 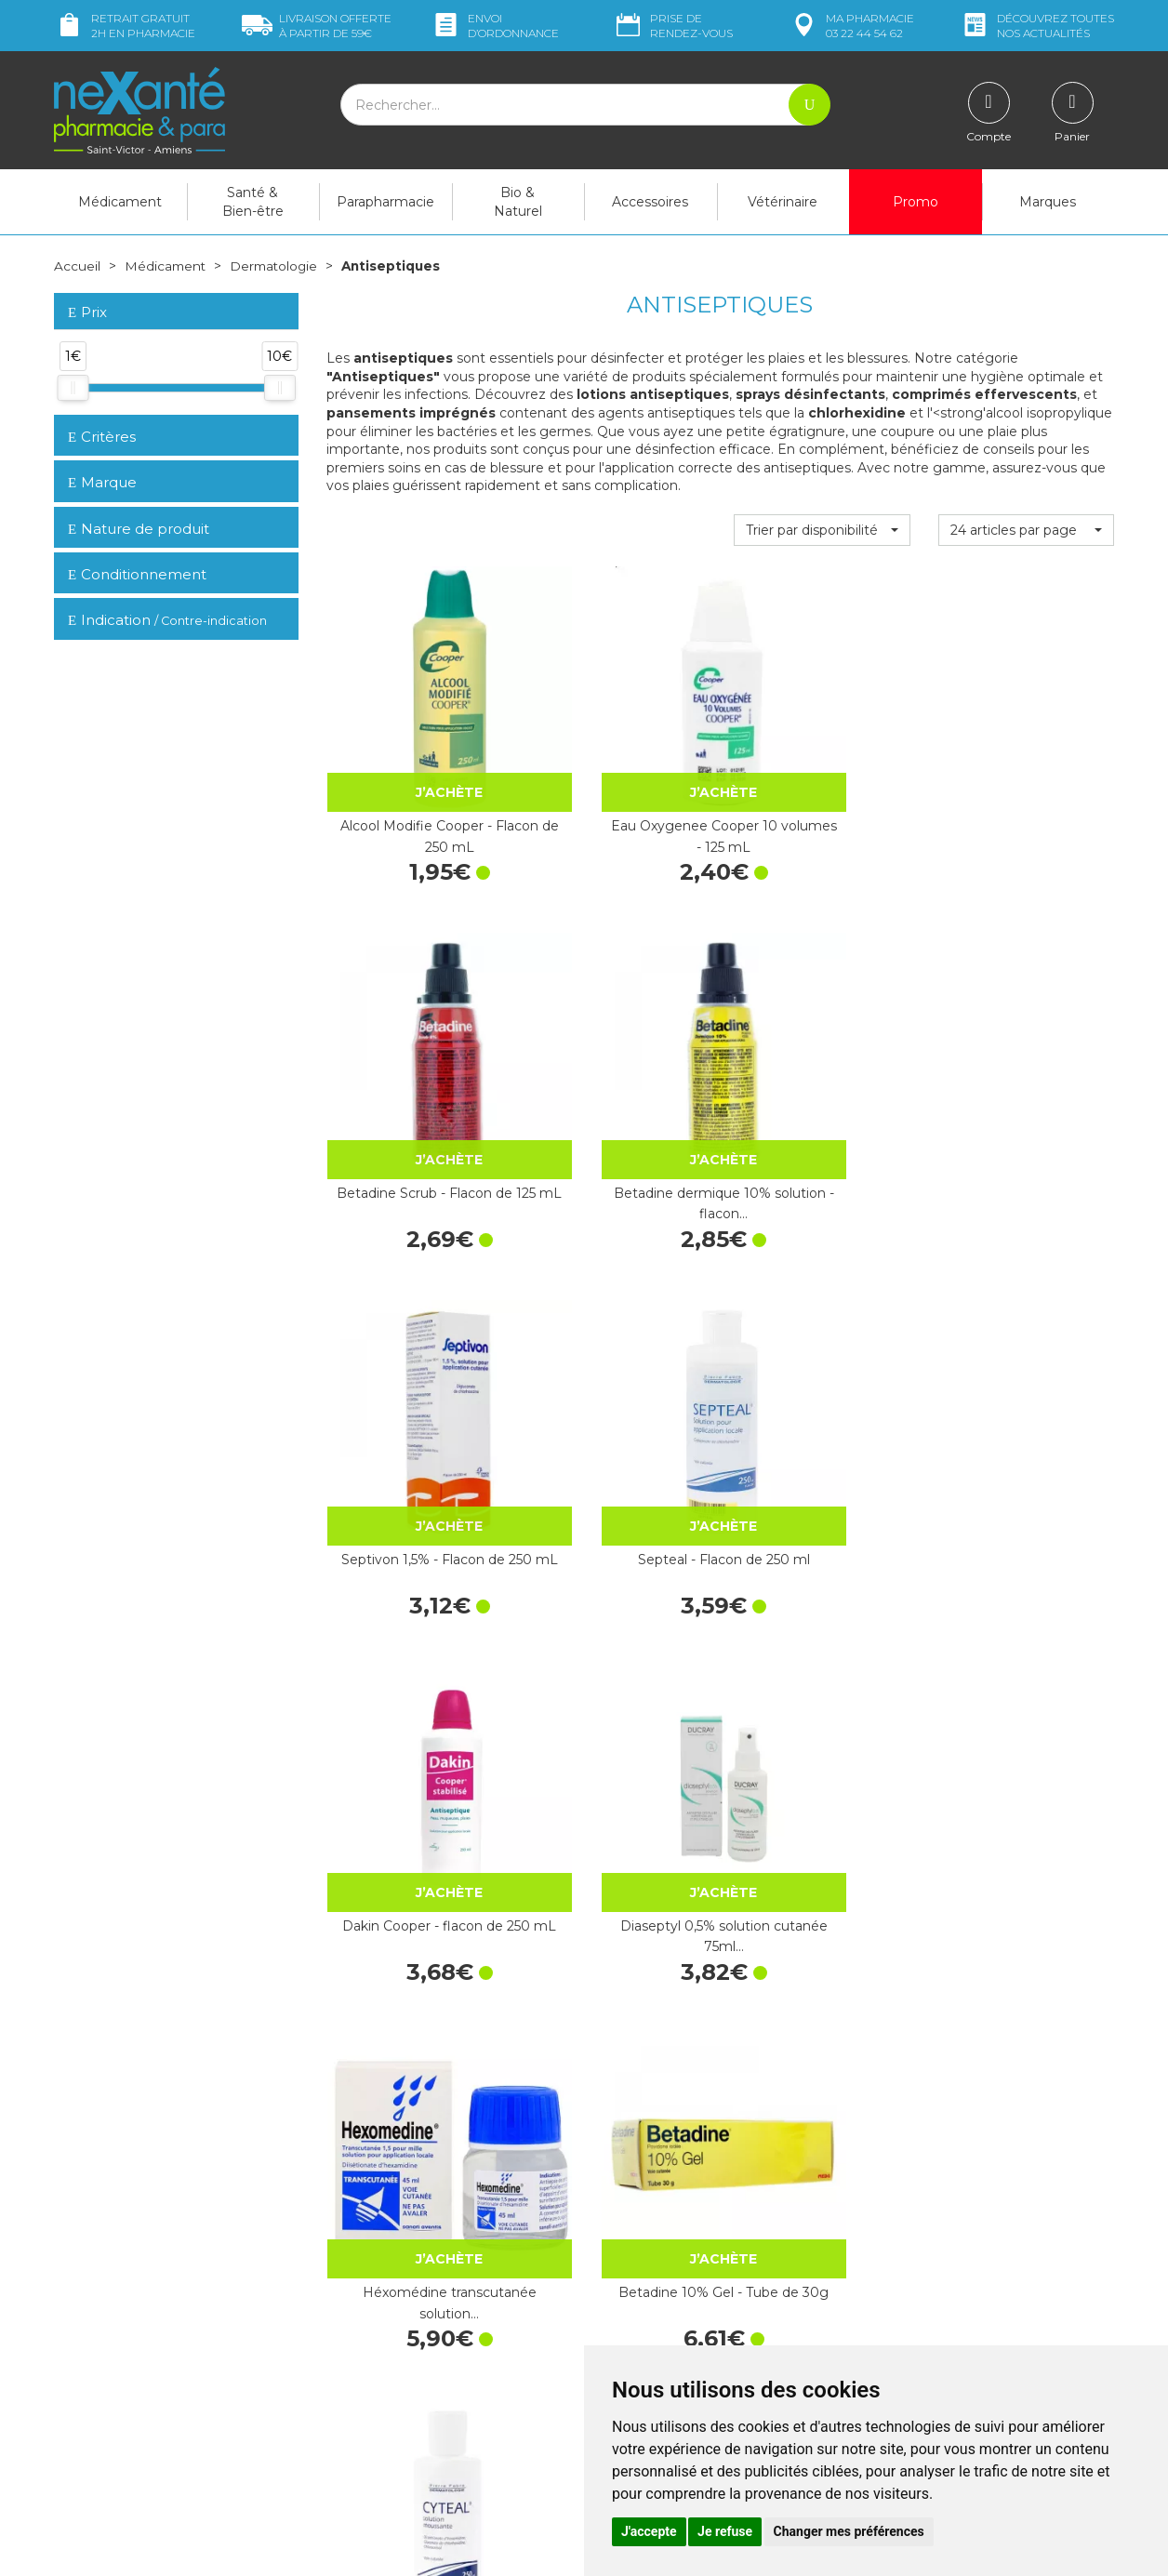 What do you see at coordinates (618, 765) in the screenshot?
I see `Eau Oxygenee Cooper 10 volumes - 125 mL` at bounding box center [618, 765].